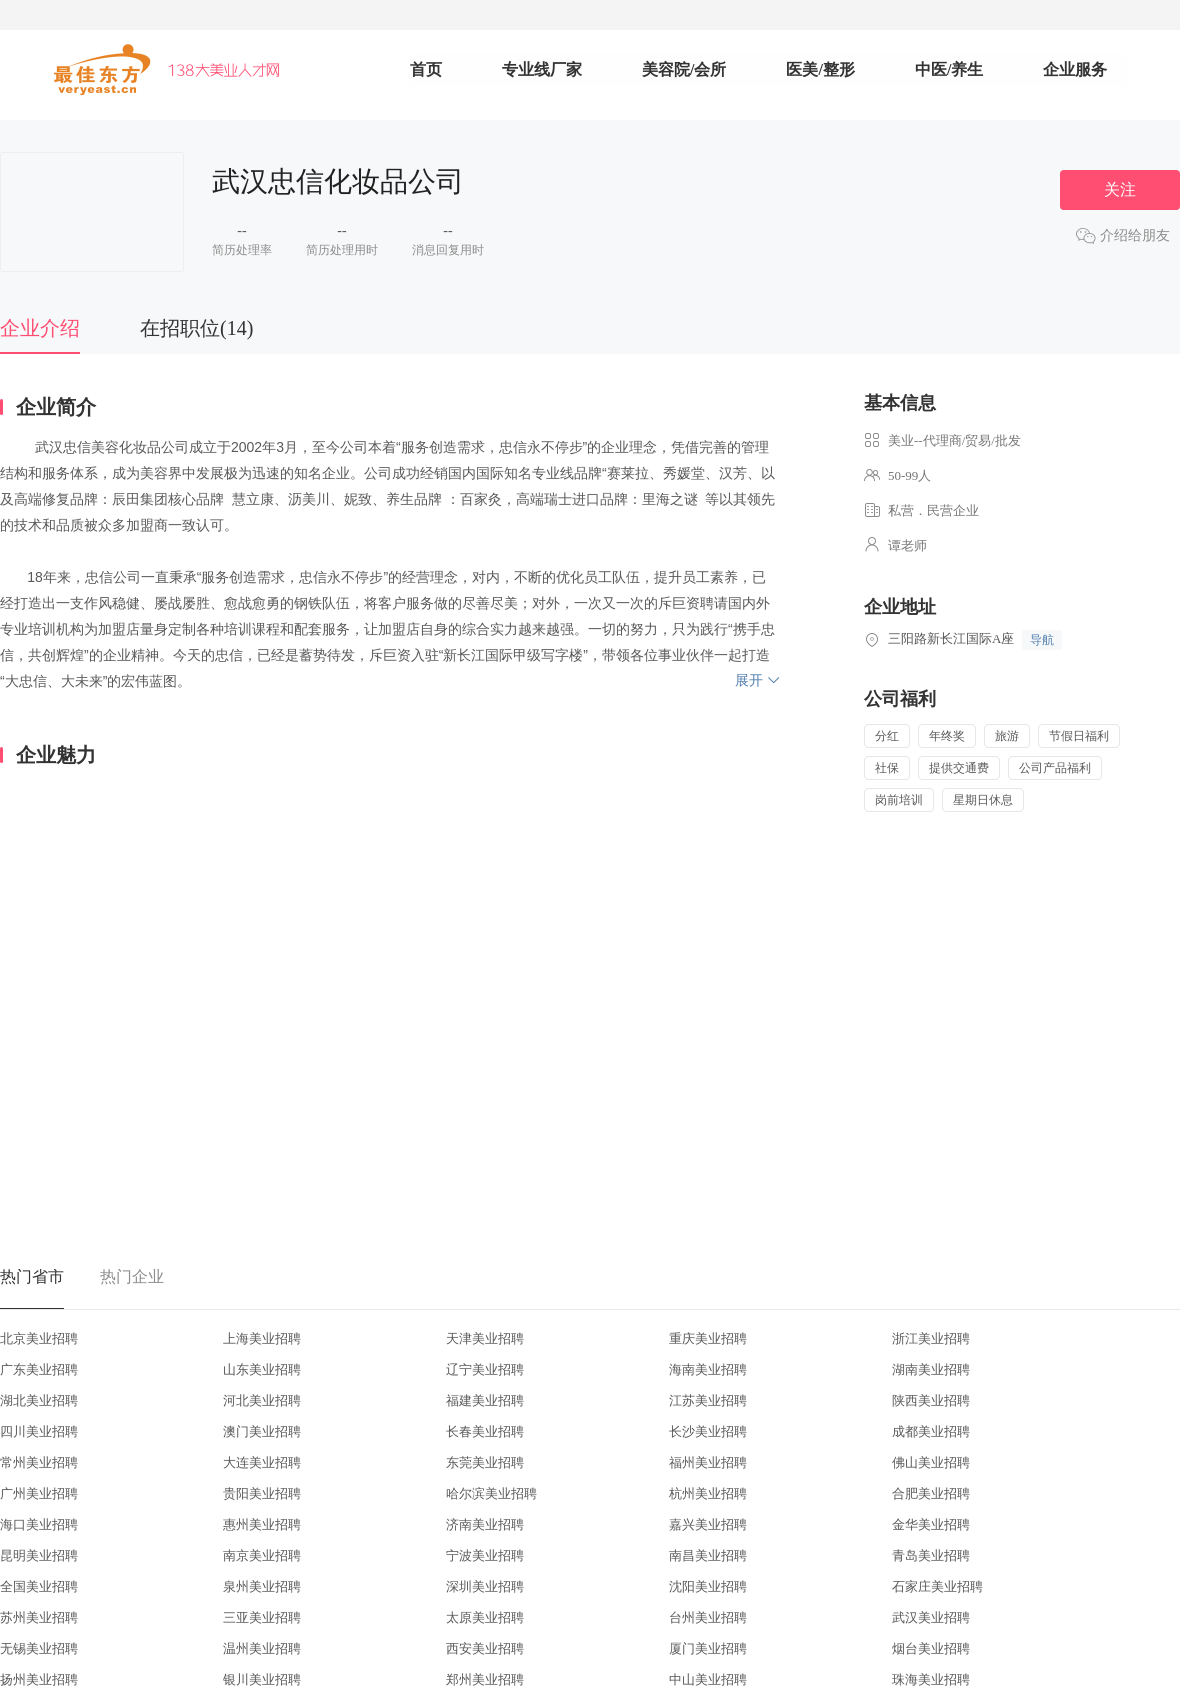 Image resolution: width=1180 pixels, height=1702 pixels. I want to click on 温州美业招聘, so click(262, 1648).